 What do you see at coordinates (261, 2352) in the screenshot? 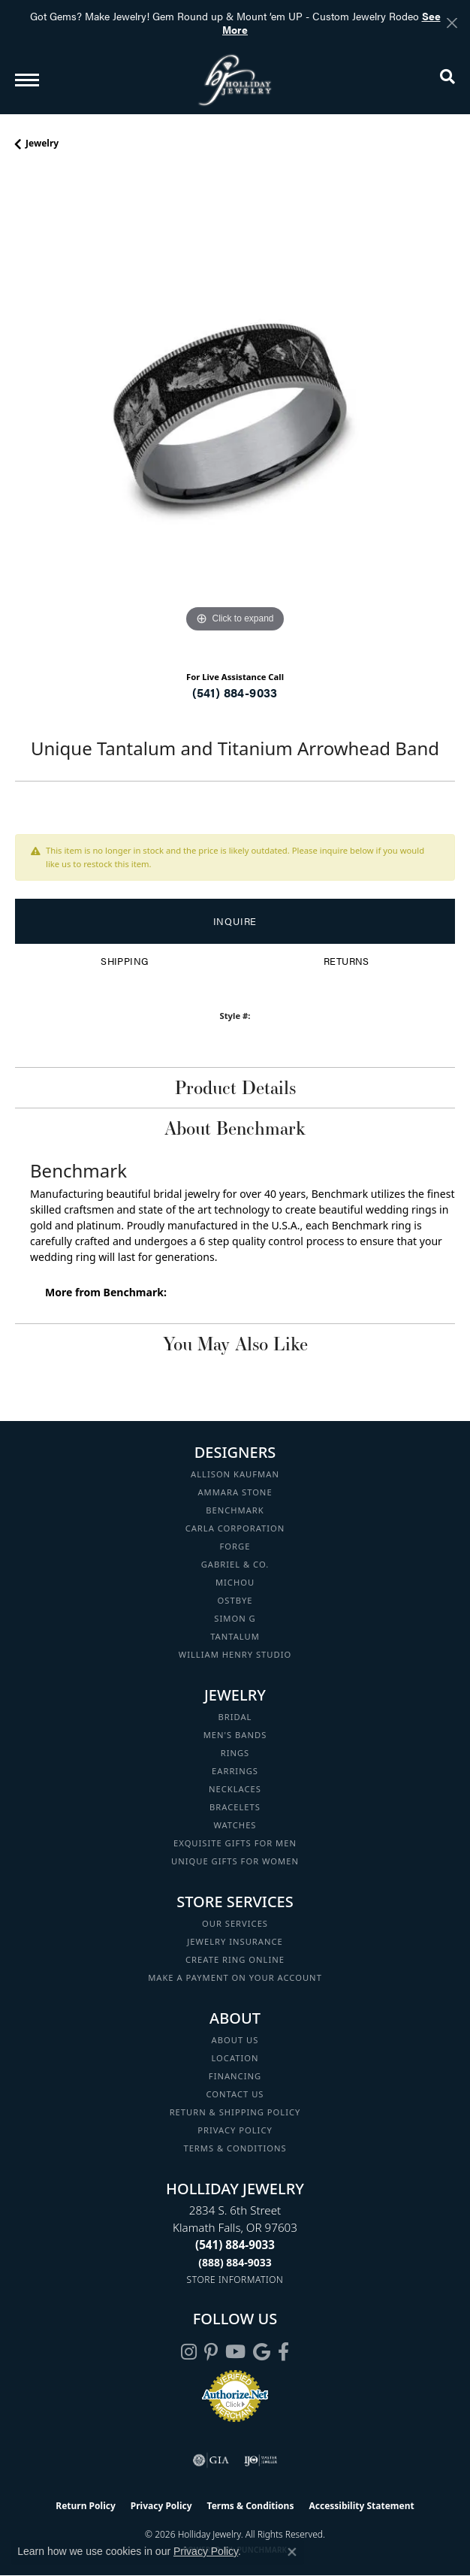
I see `[Follow us on google (opens in new tab)]` at bounding box center [261, 2352].